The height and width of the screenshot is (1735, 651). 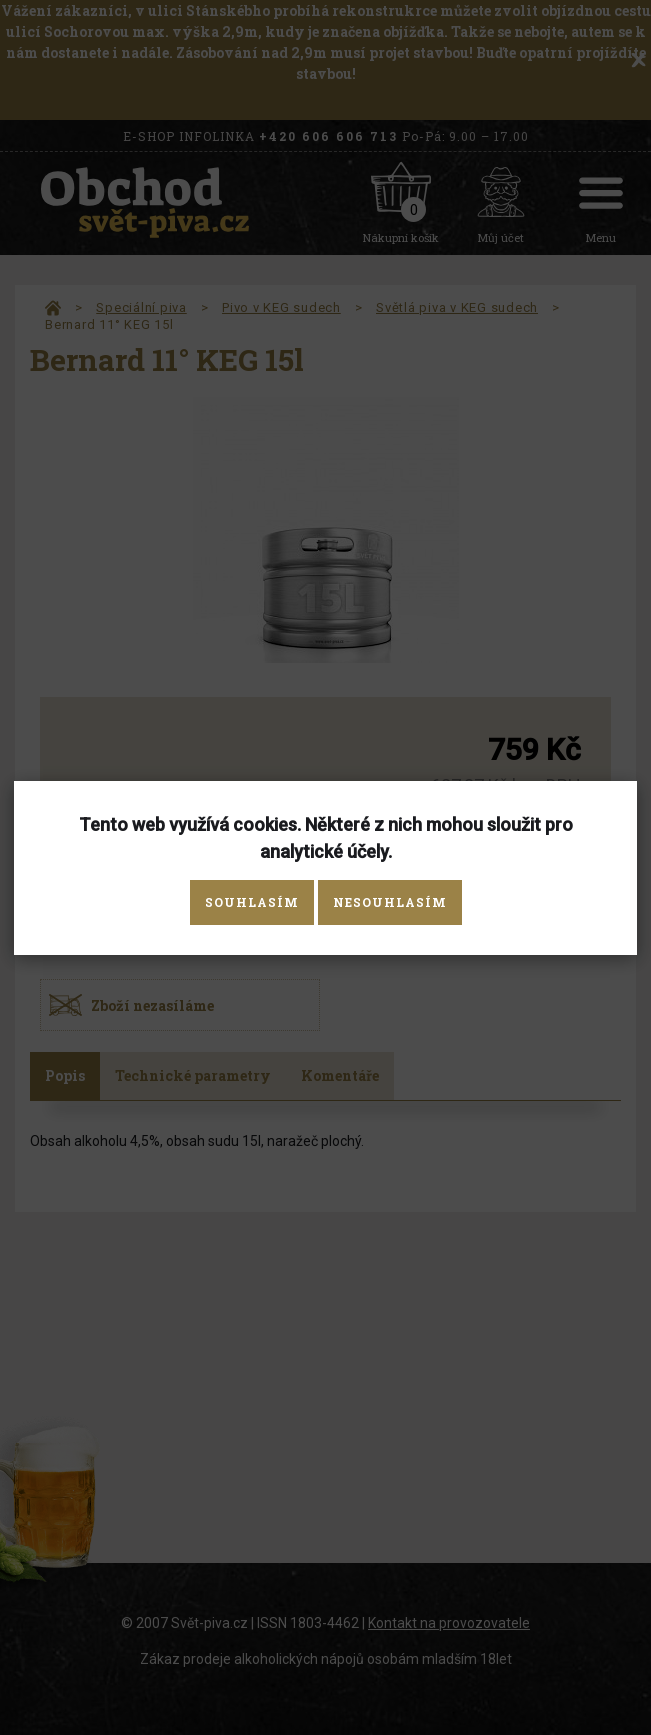 I want to click on Nesouhlasím, so click(x=390, y=902).